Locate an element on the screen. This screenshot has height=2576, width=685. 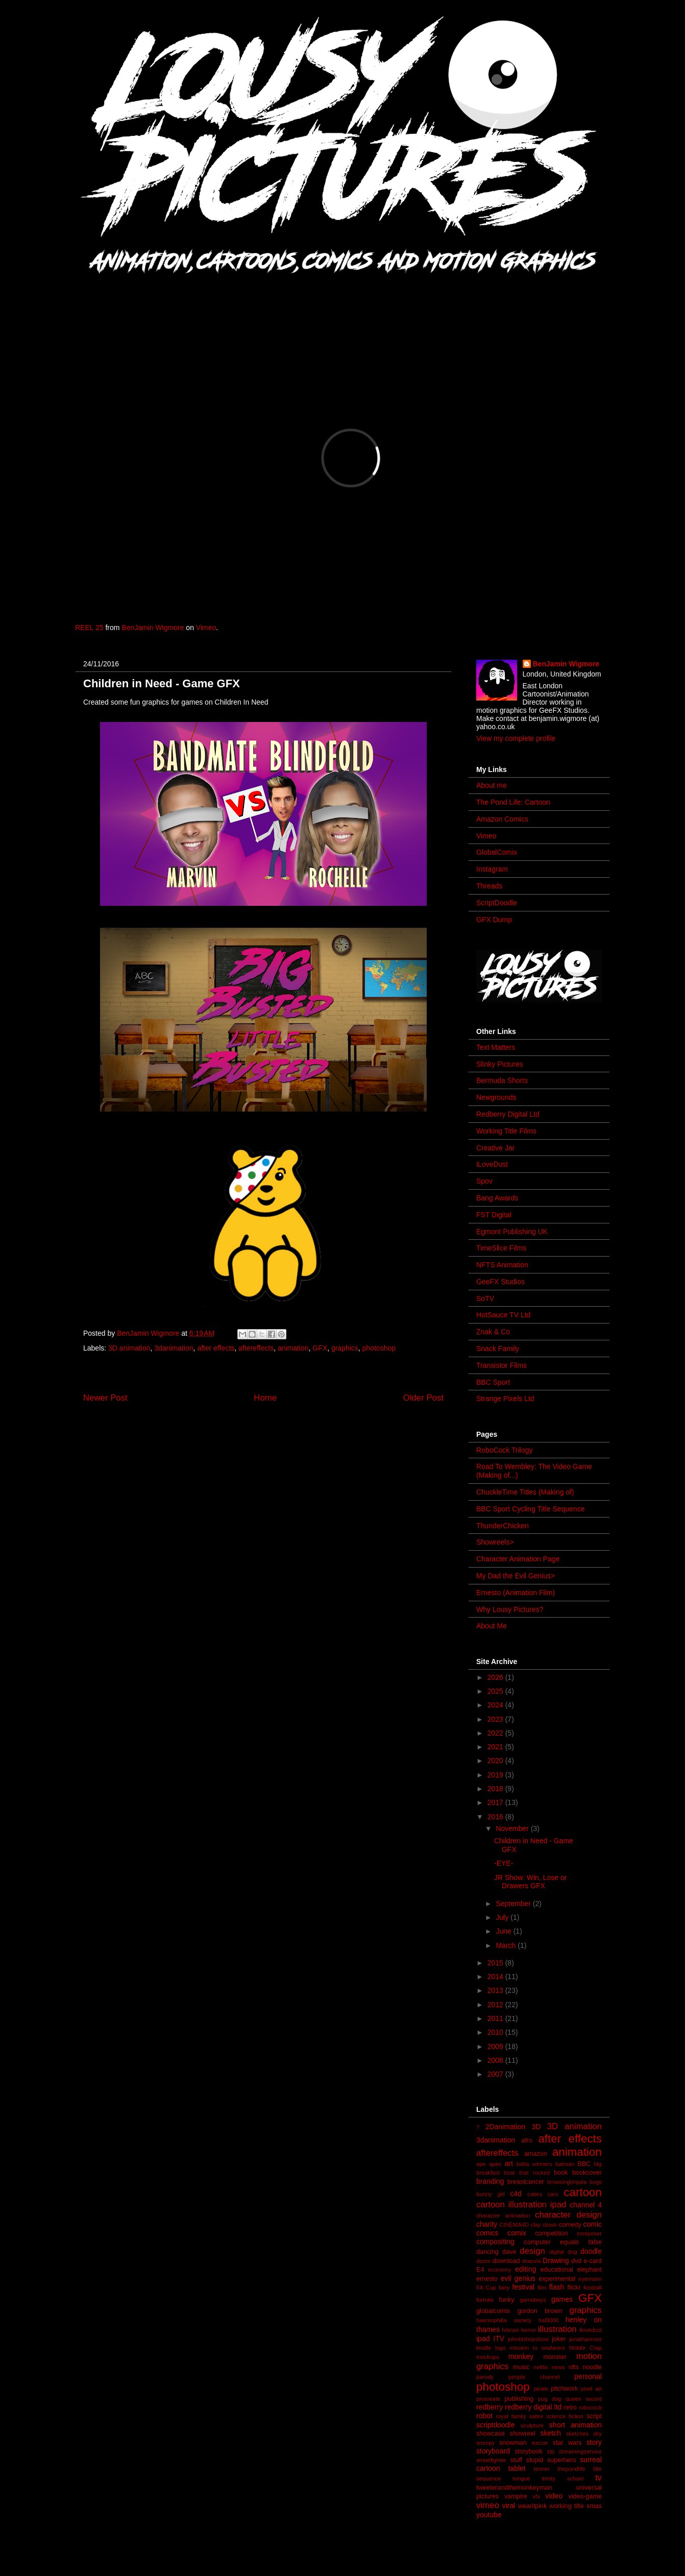
logo is located at coordinates (500, 2348).